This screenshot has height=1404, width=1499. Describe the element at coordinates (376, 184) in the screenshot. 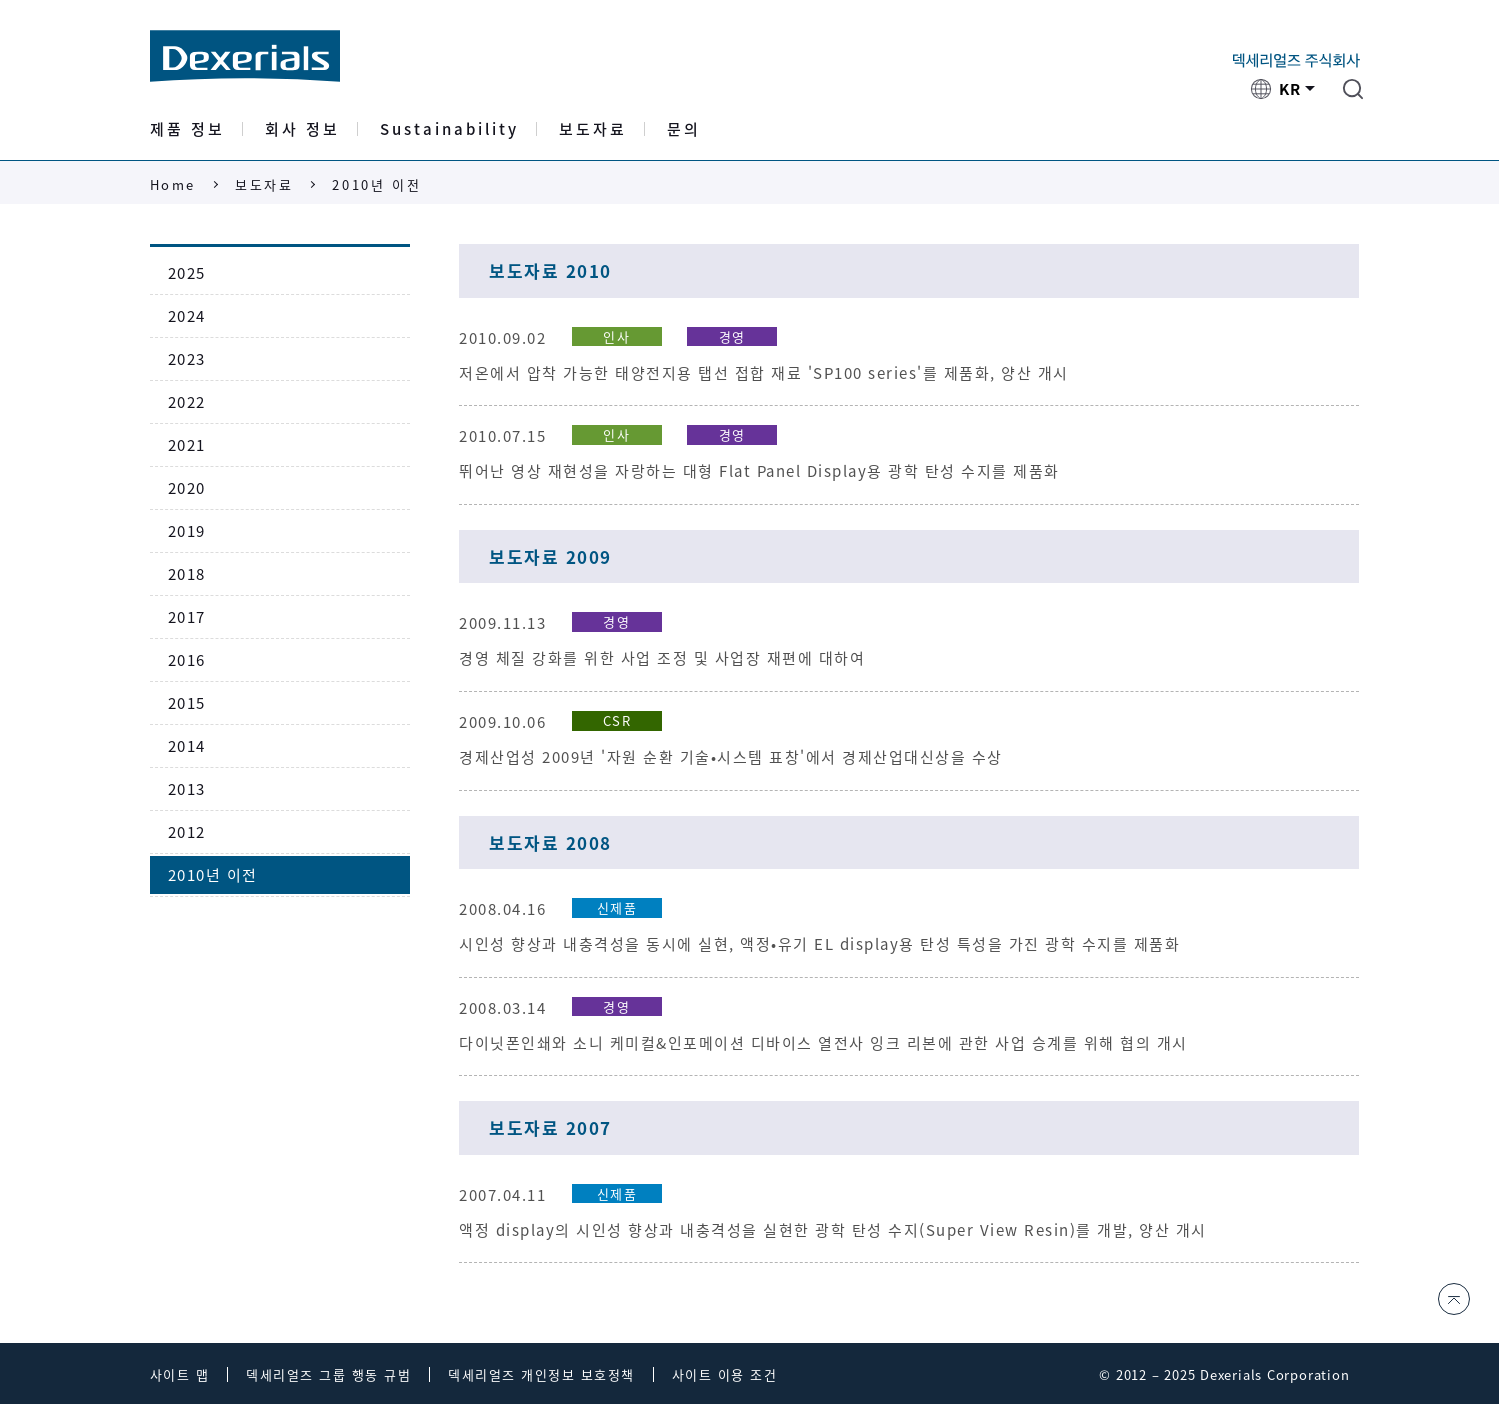

I see `2010년 이전` at that location.